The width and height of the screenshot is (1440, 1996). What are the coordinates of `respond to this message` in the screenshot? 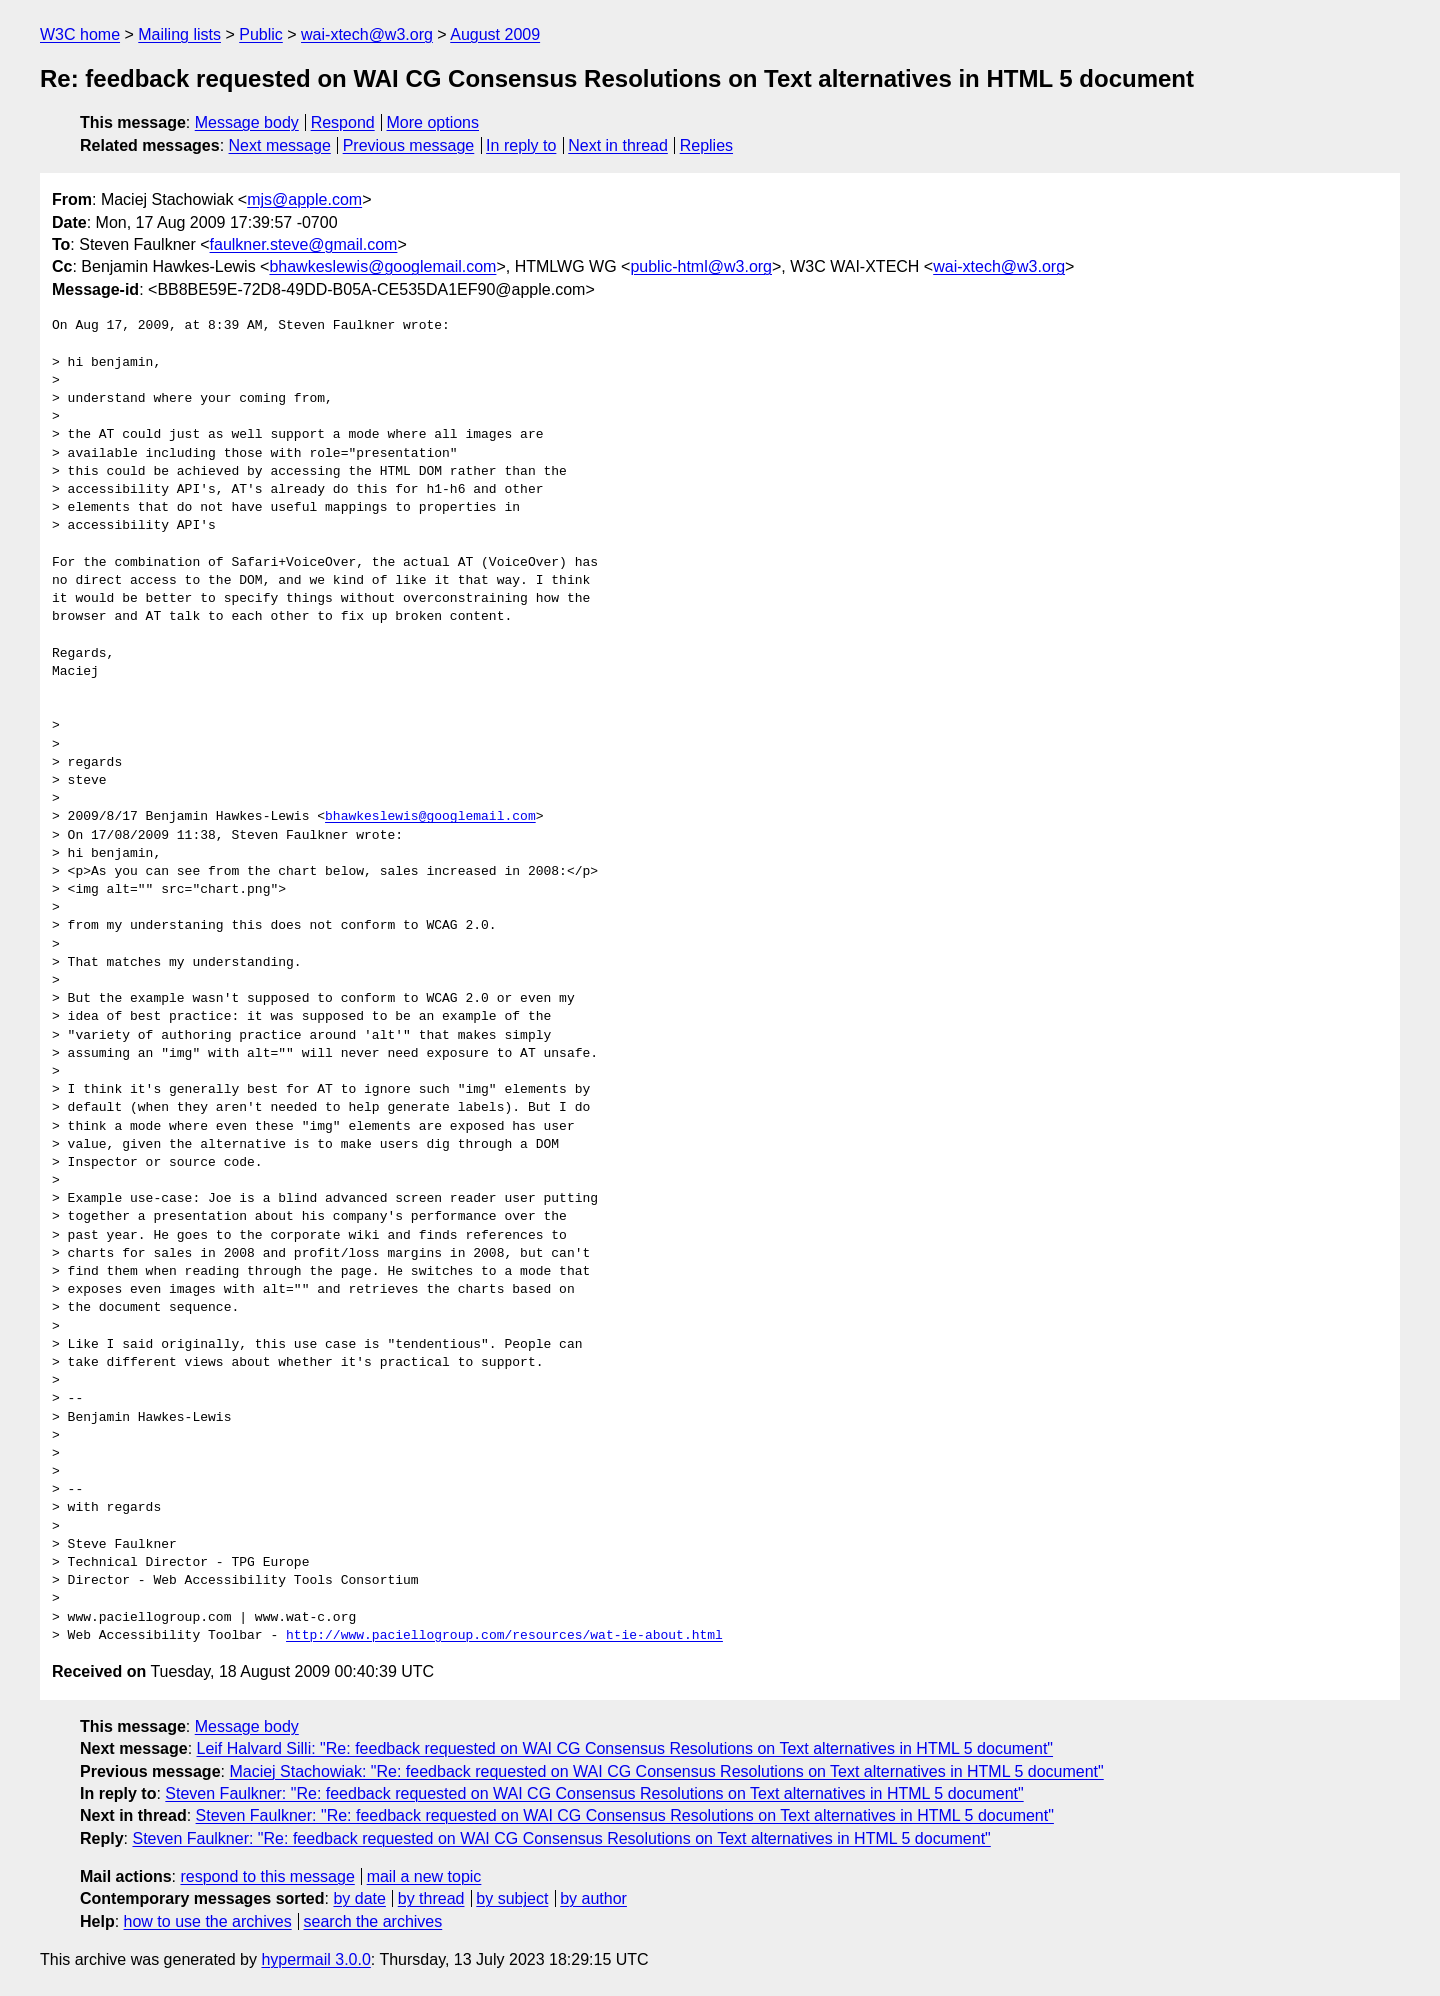 It's located at (267, 1876).